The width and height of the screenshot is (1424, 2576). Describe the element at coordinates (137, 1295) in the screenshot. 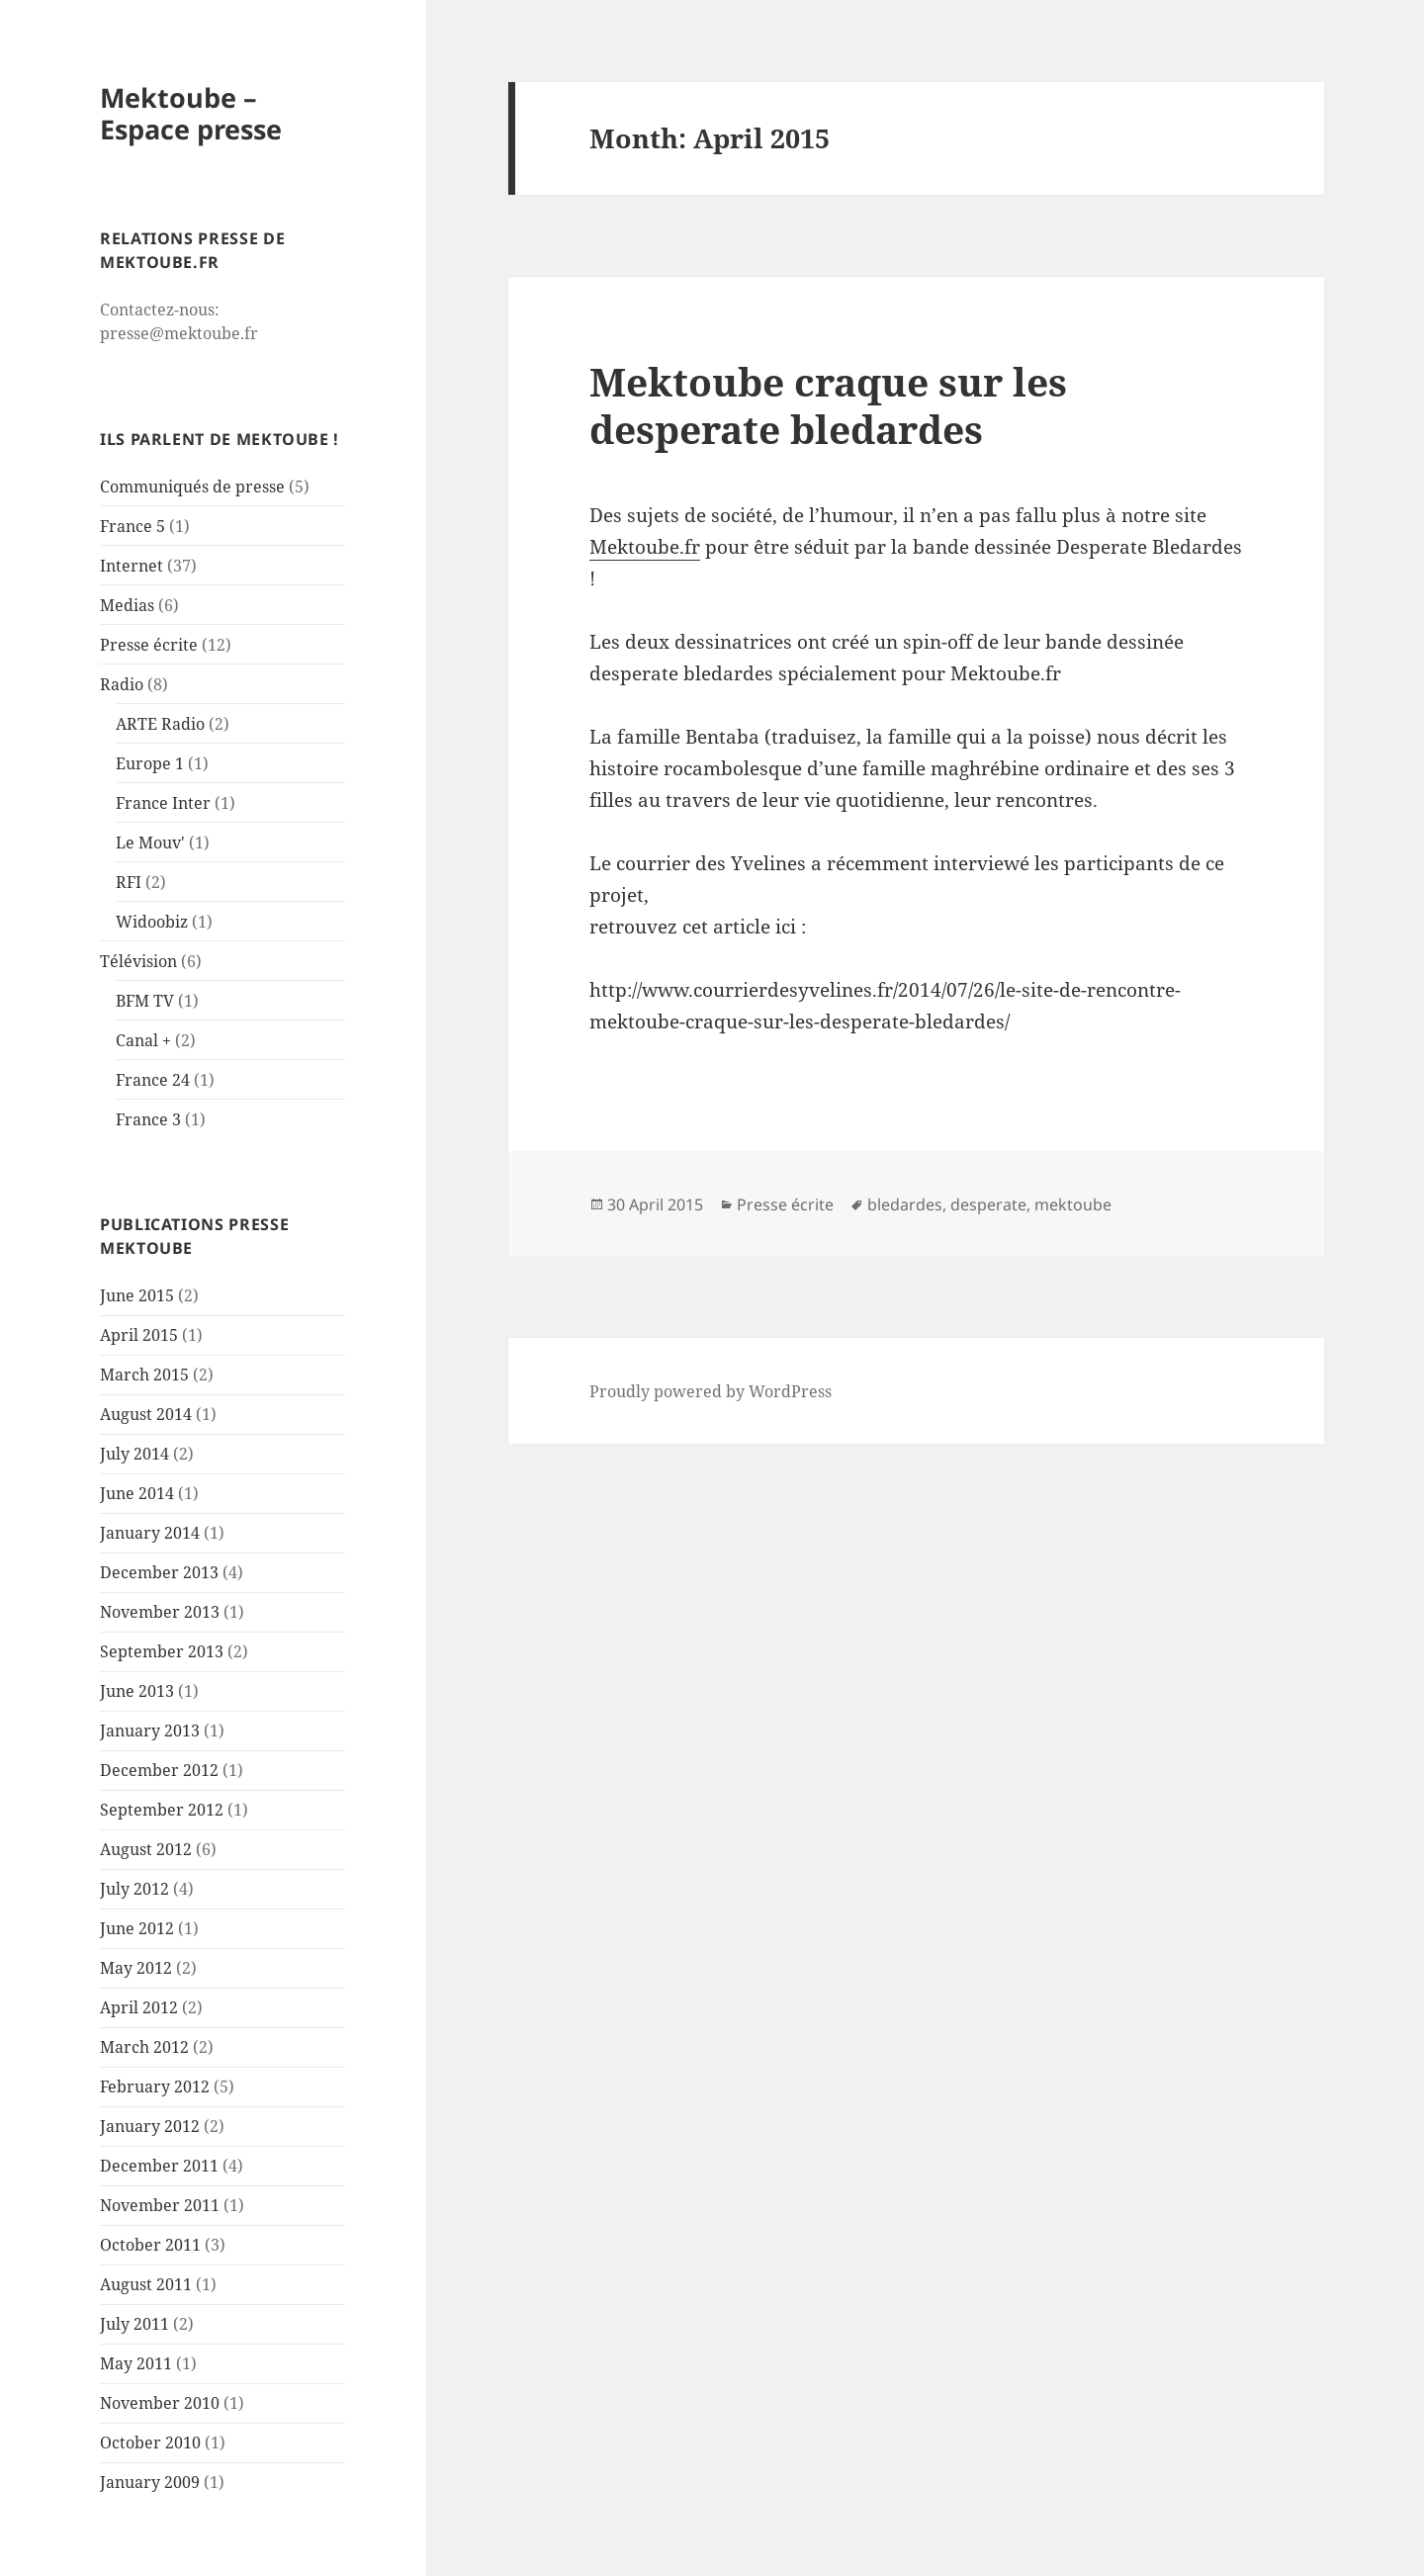

I see `June 2015` at that location.